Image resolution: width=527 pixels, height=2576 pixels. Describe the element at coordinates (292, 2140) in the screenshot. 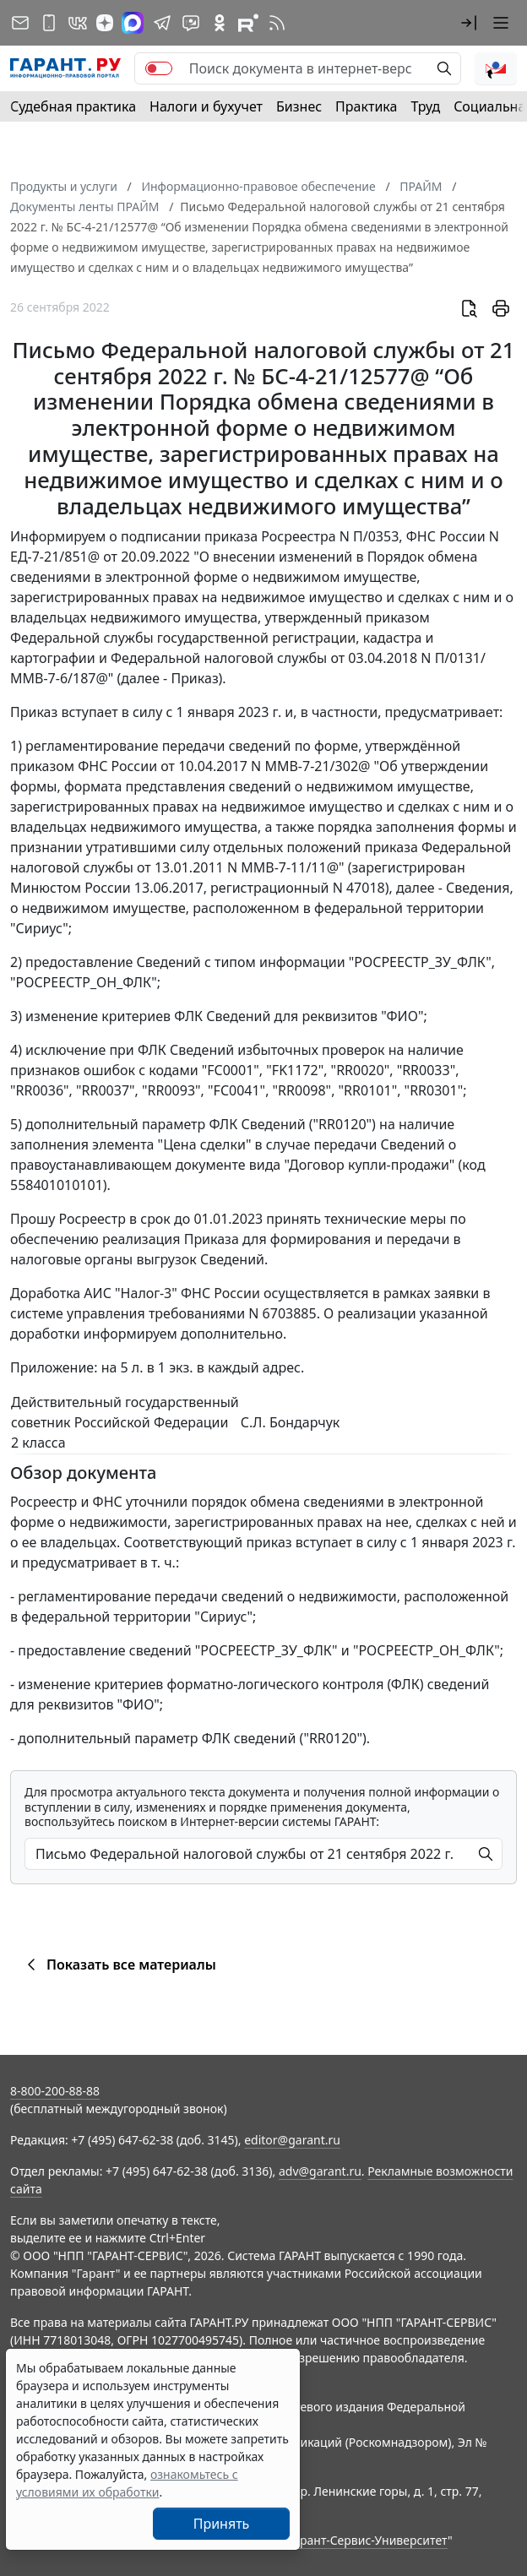

I see `editor@garant.ru` at that location.